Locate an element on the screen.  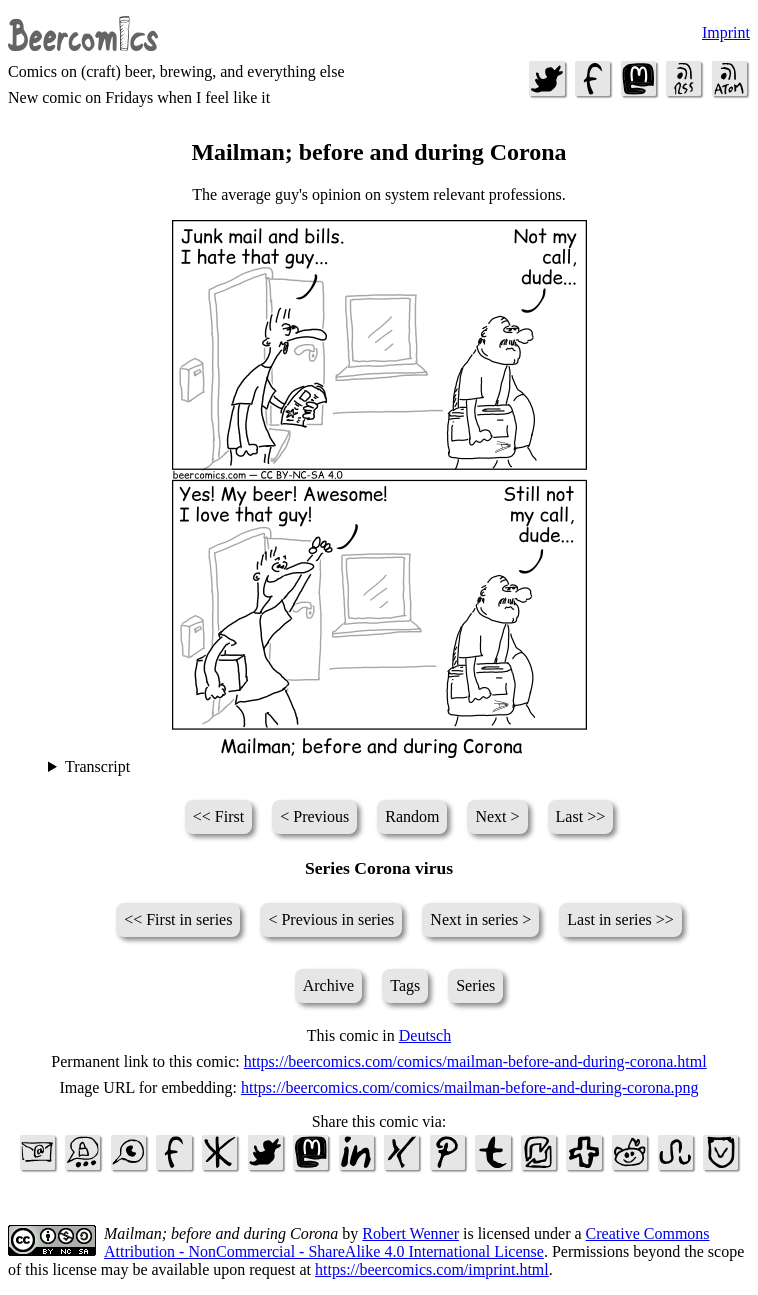
< Previous is located at coordinates (314, 816).